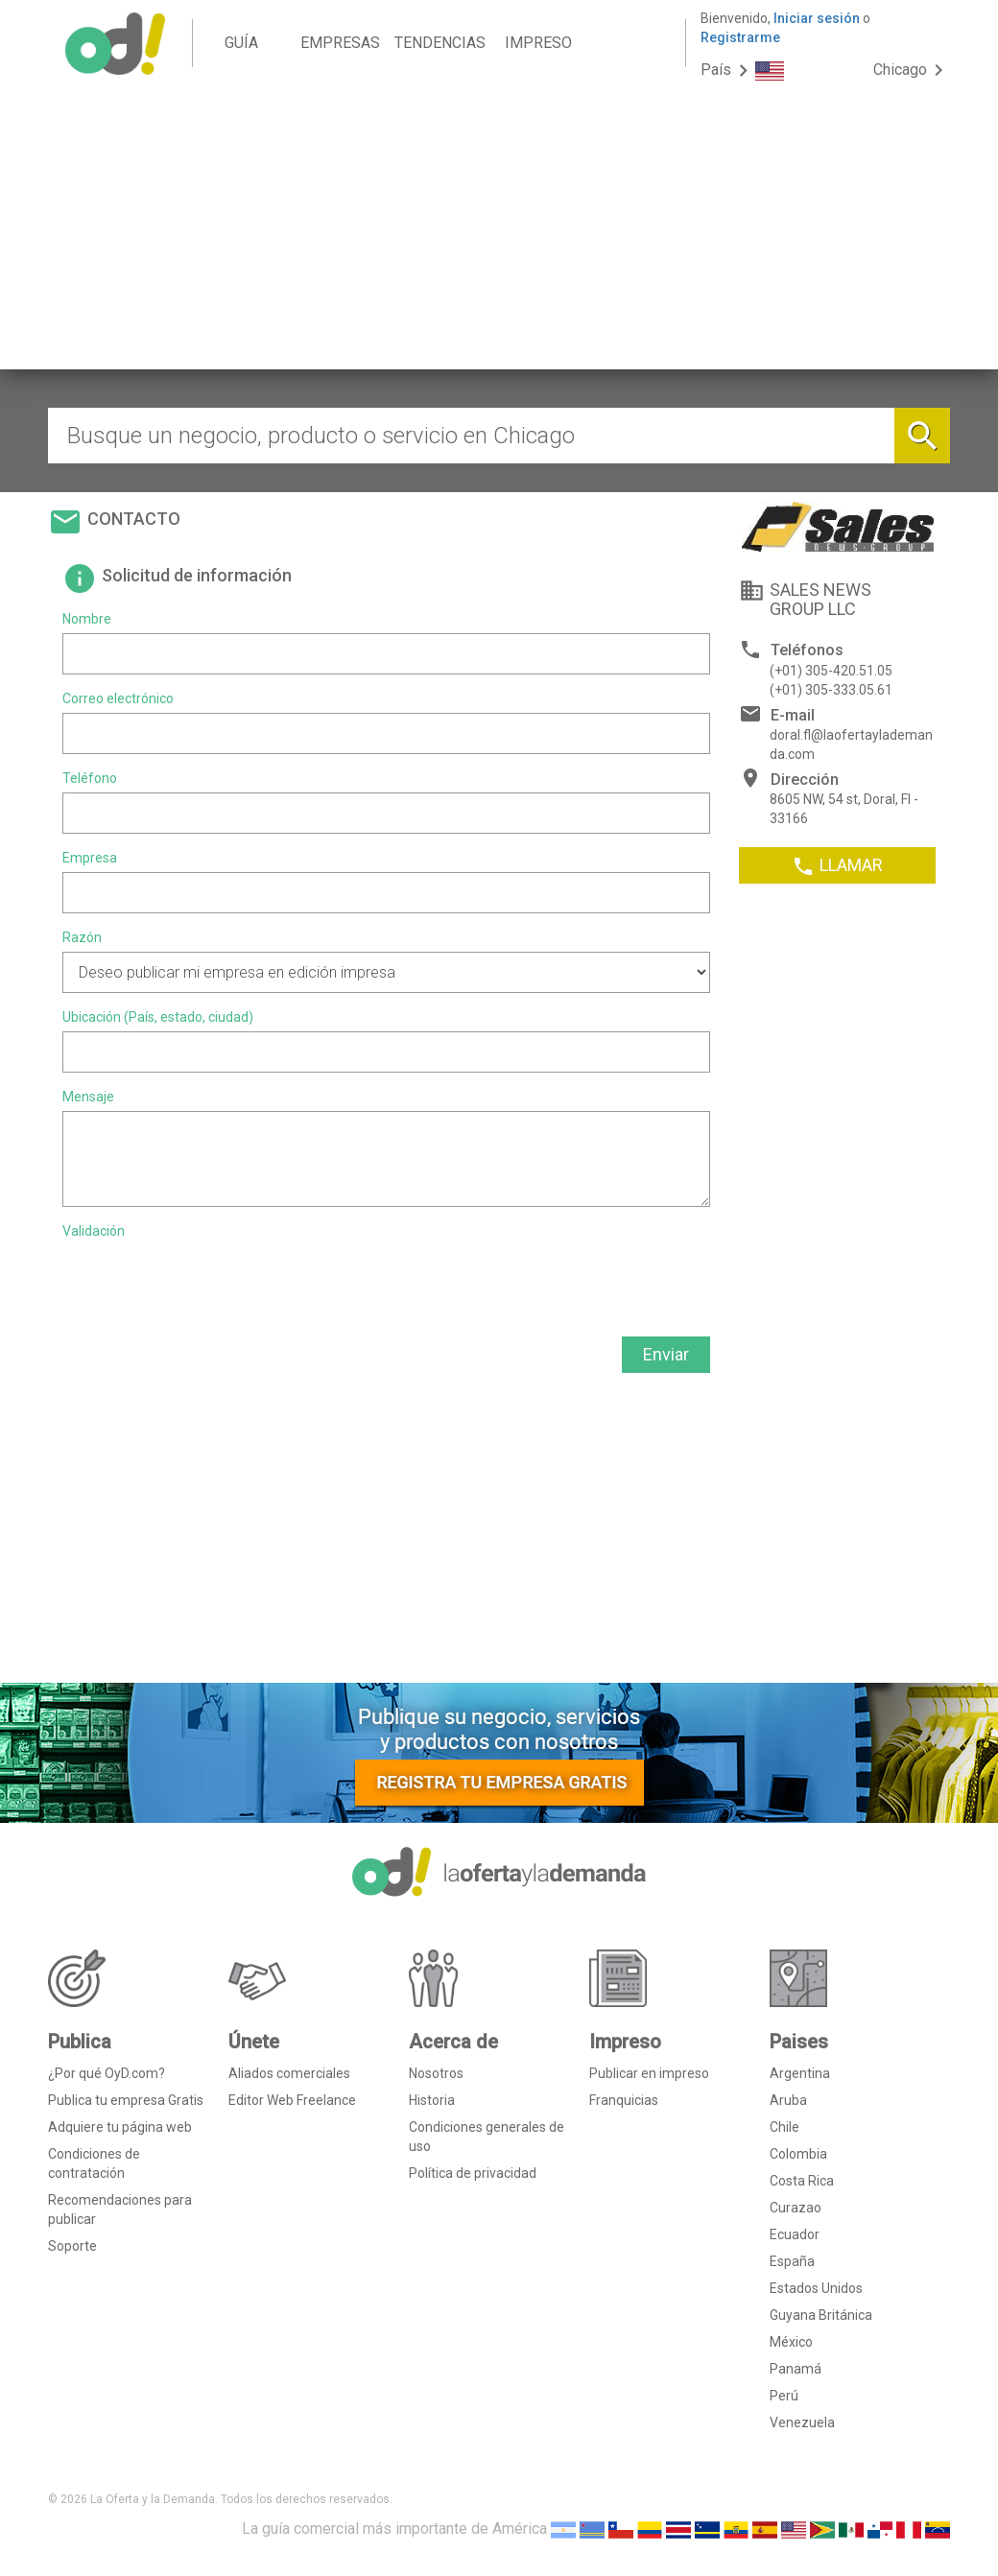 This screenshot has height=2576, width=998. Describe the element at coordinates (93, 1231) in the screenshot. I see `Validación` at that location.